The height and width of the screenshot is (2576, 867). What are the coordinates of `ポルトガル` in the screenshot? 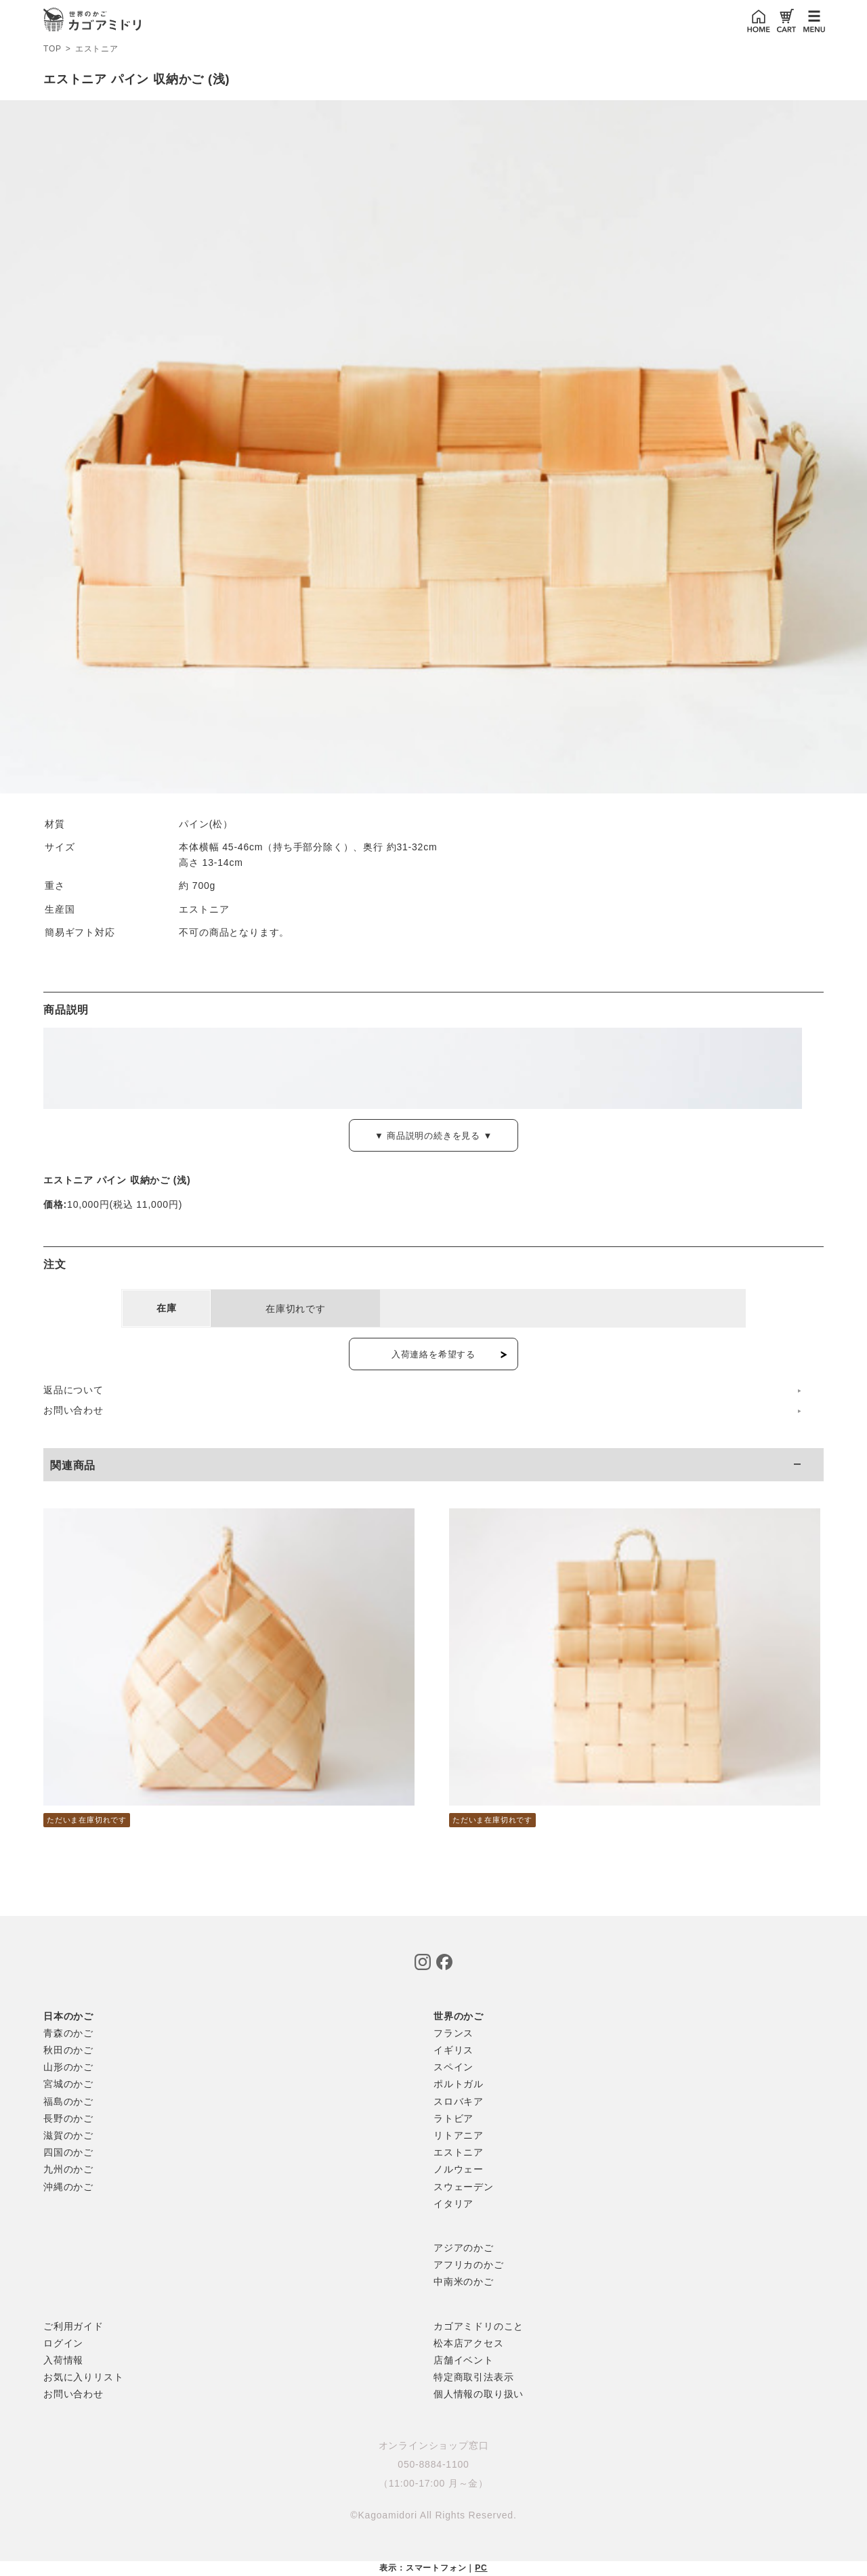 It's located at (459, 2083).